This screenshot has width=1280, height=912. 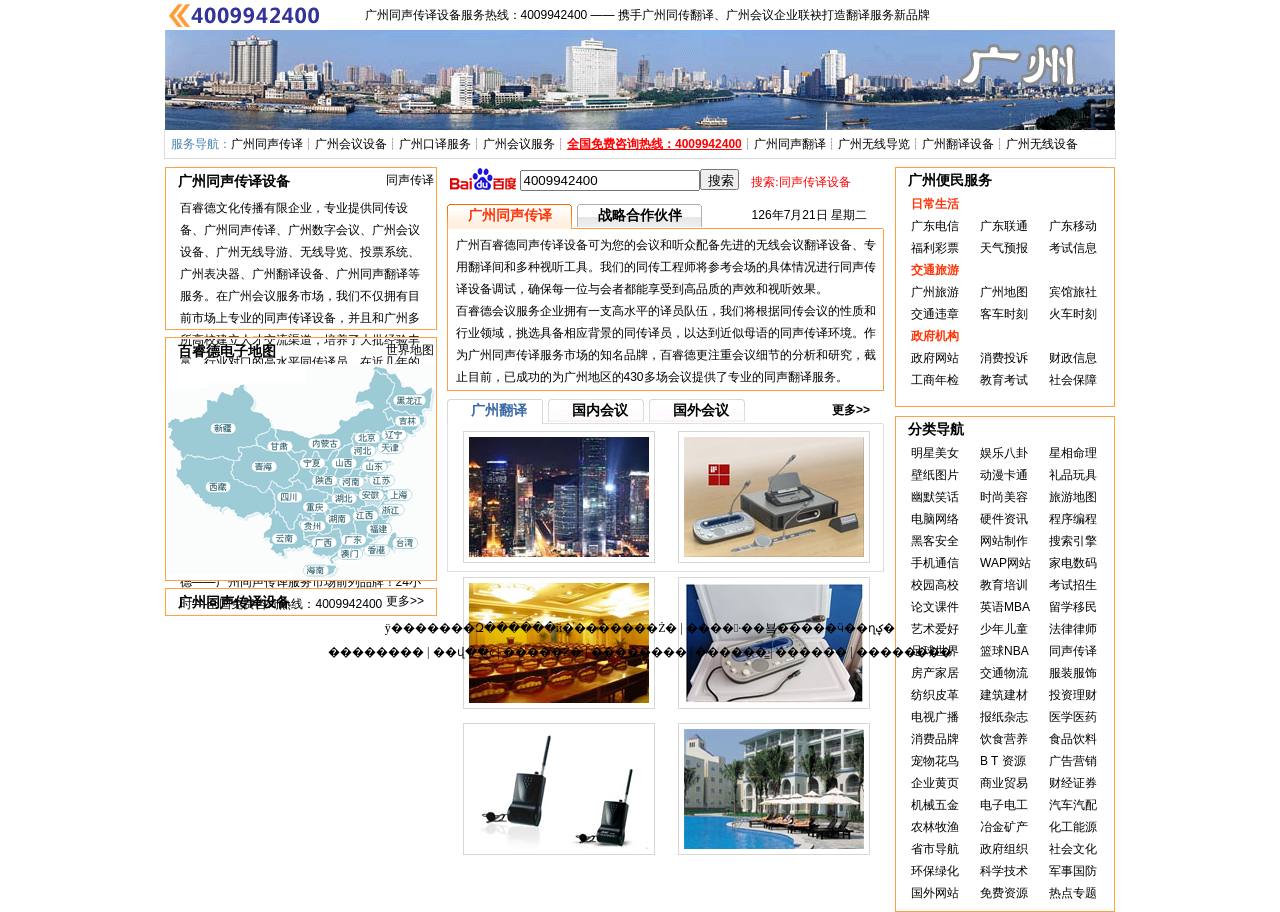 What do you see at coordinates (935, 497) in the screenshot?
I see `幽默笑话` at bounding box center [935, 497].